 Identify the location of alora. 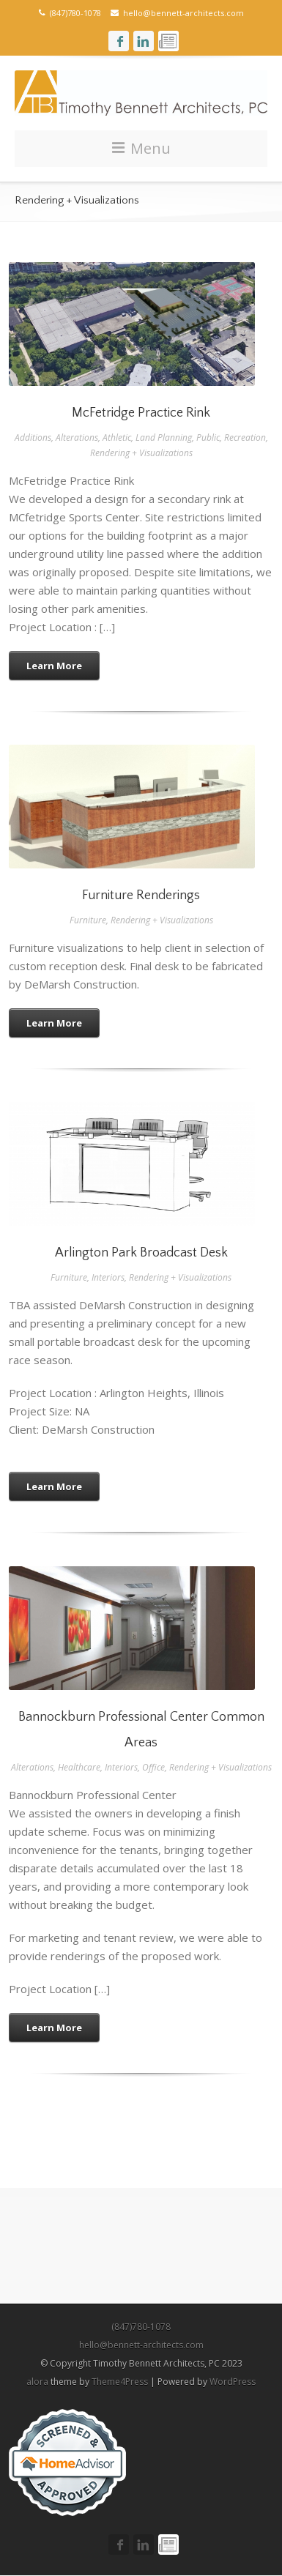
(37, 2381).